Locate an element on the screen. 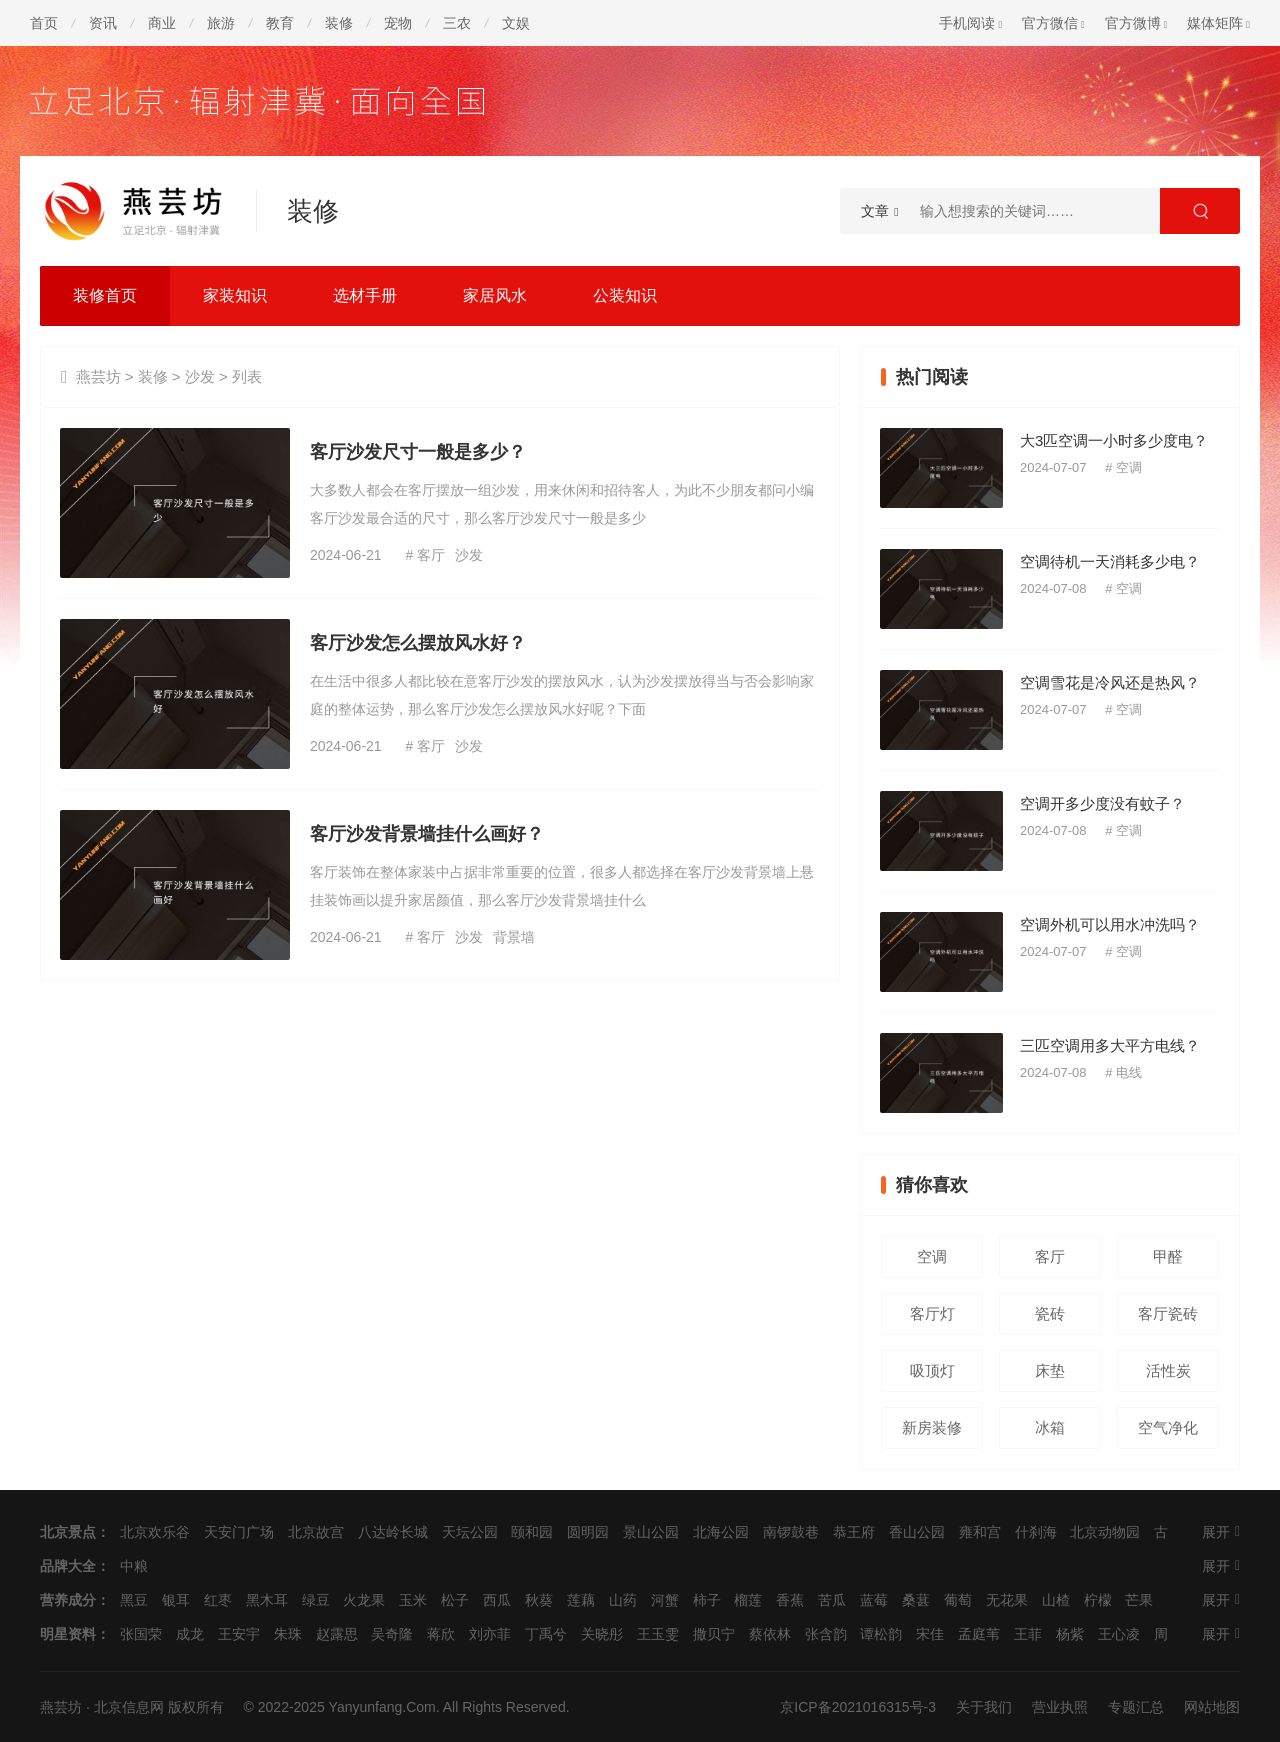 The image size is (1280, 1742). 家装知识 is located at coordinates (235, 295).